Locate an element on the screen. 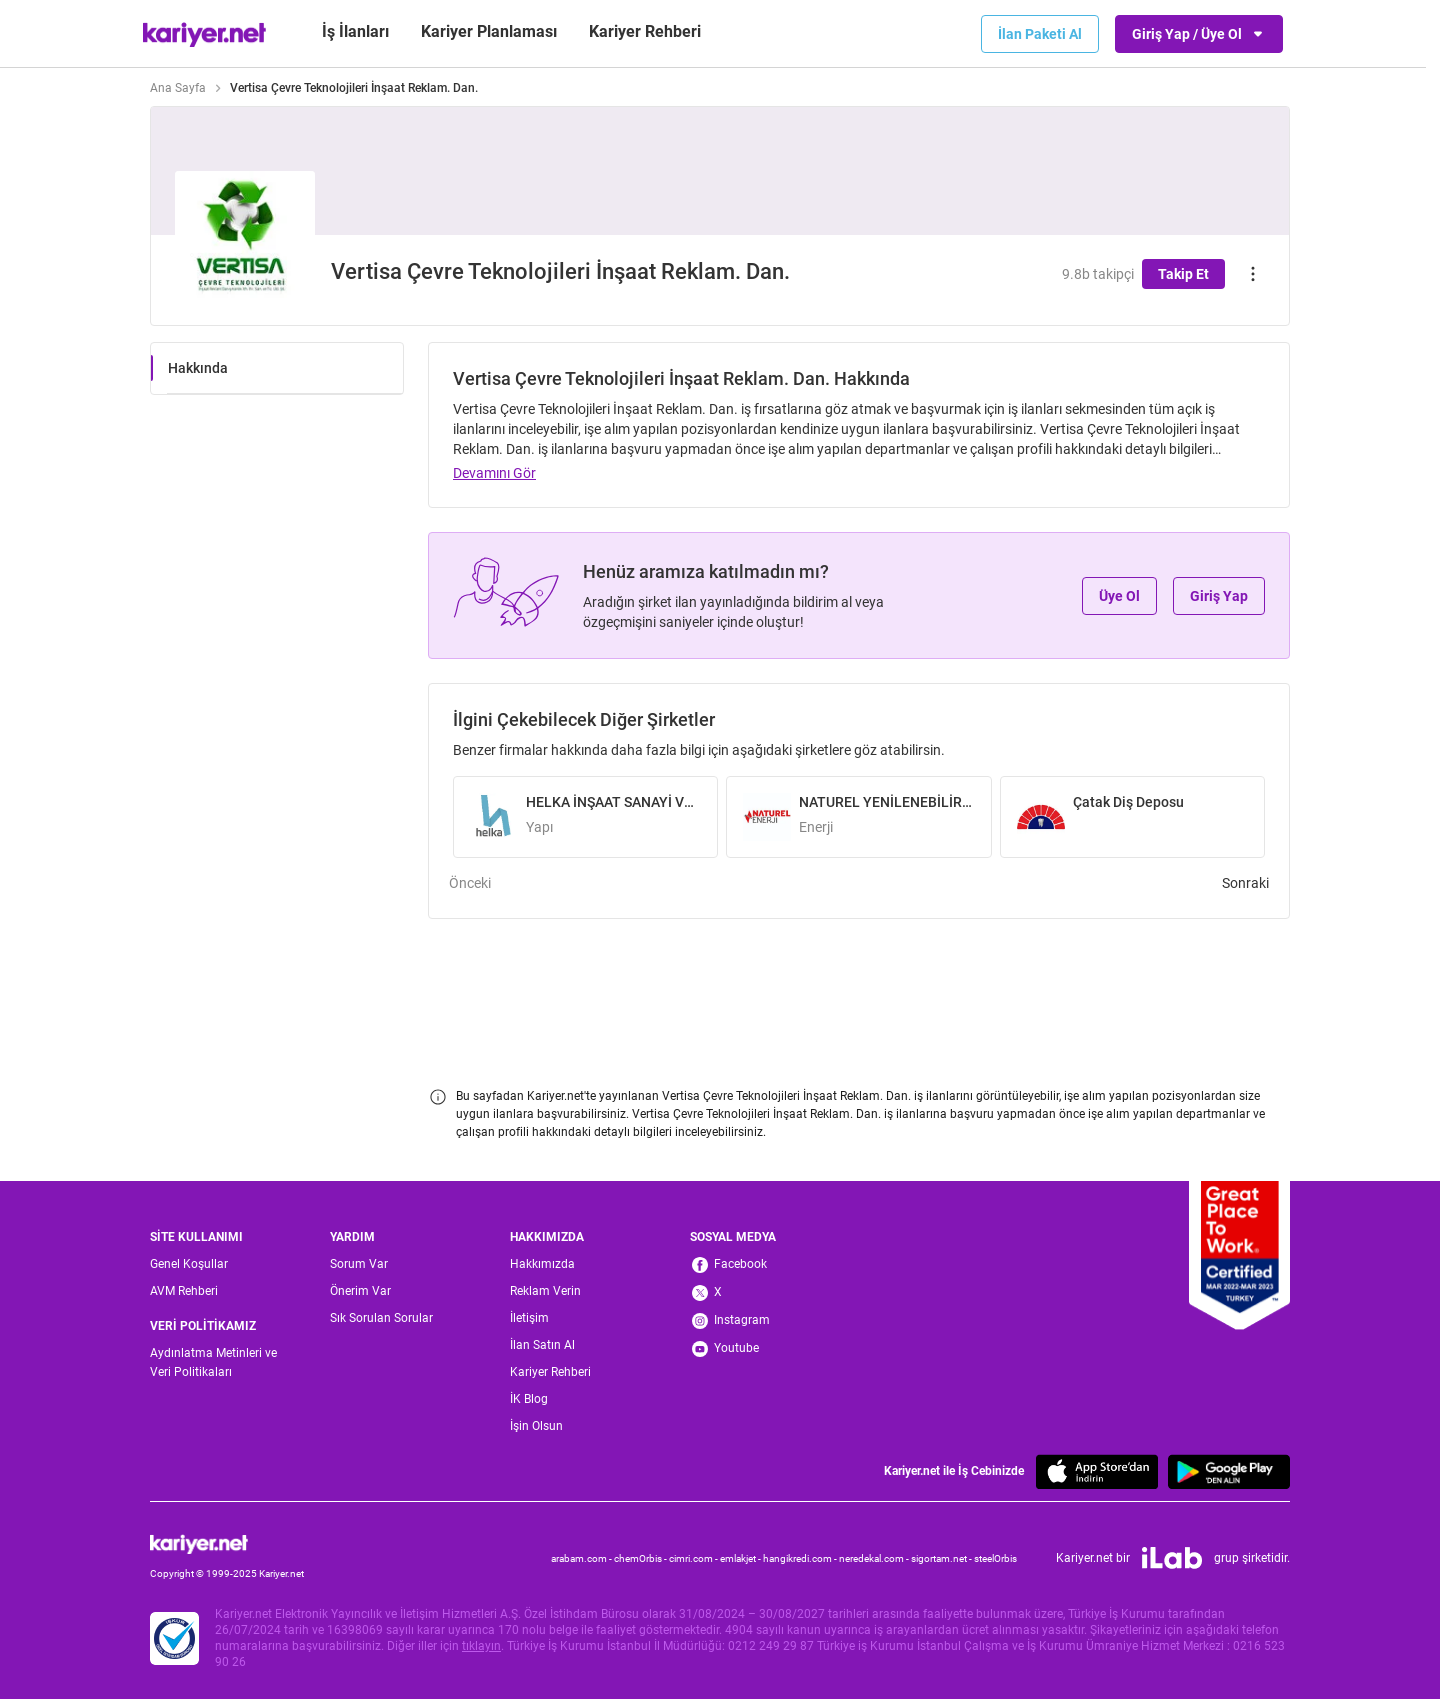  AVM Rehberi is located at coordinates (184, 1291).